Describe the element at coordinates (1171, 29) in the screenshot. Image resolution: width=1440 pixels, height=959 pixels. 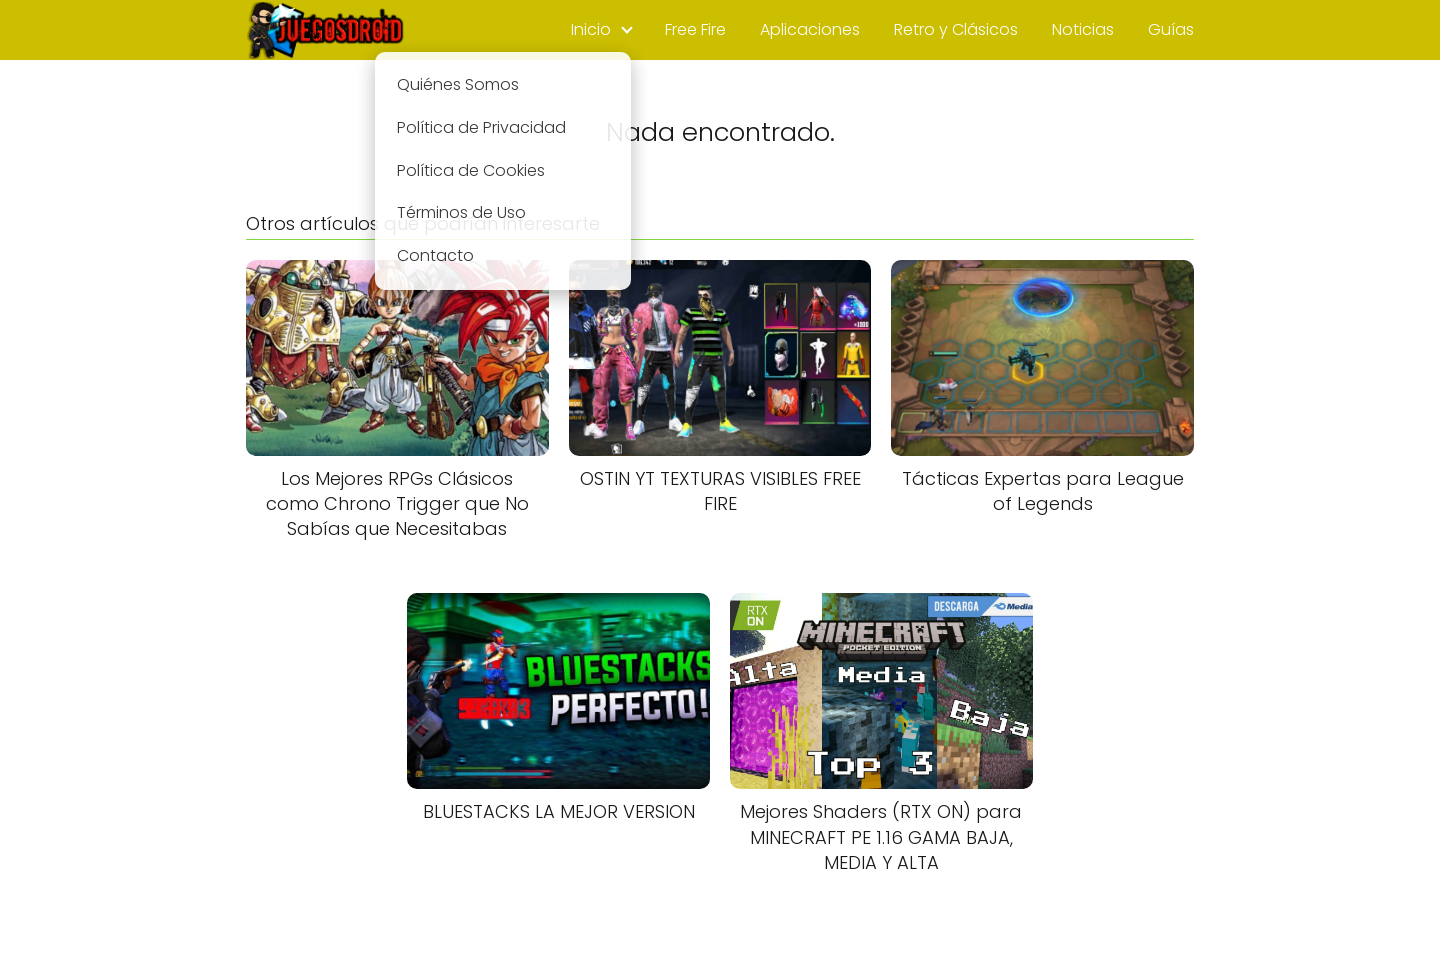
I see `Guías` at that location.